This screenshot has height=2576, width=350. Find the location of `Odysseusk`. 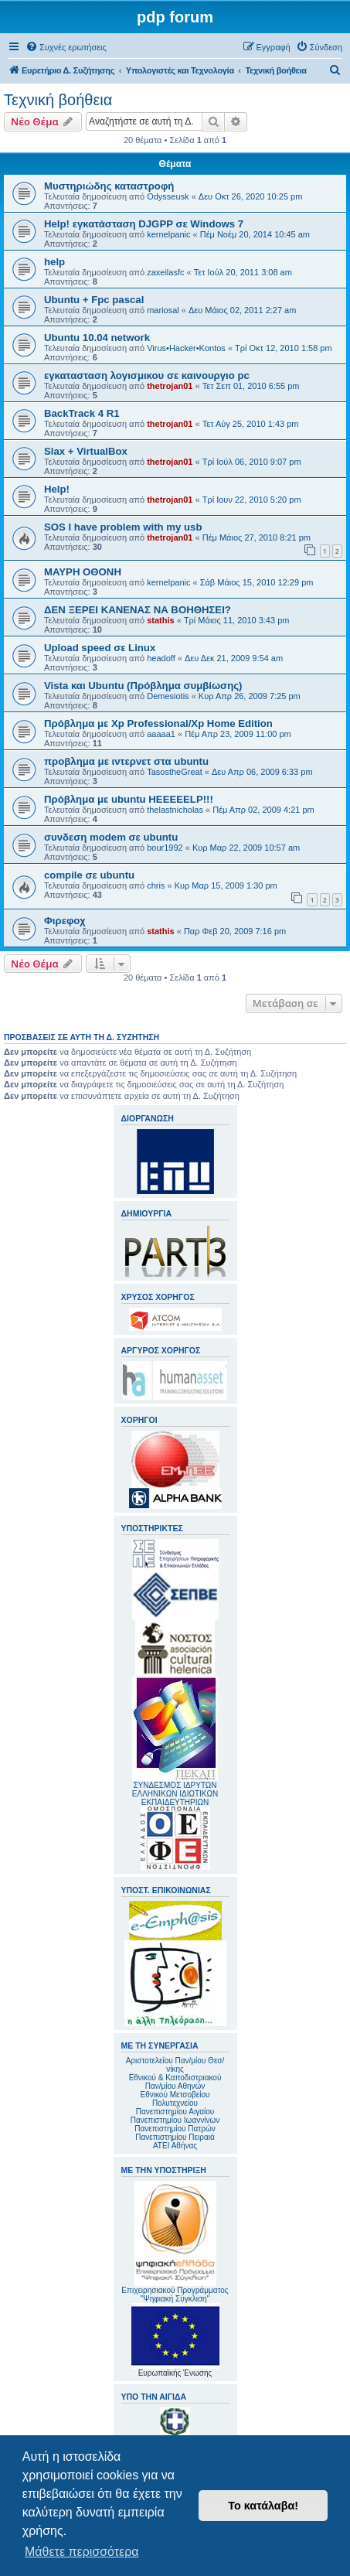

Odysseusk is located at coordinates (168, 196).